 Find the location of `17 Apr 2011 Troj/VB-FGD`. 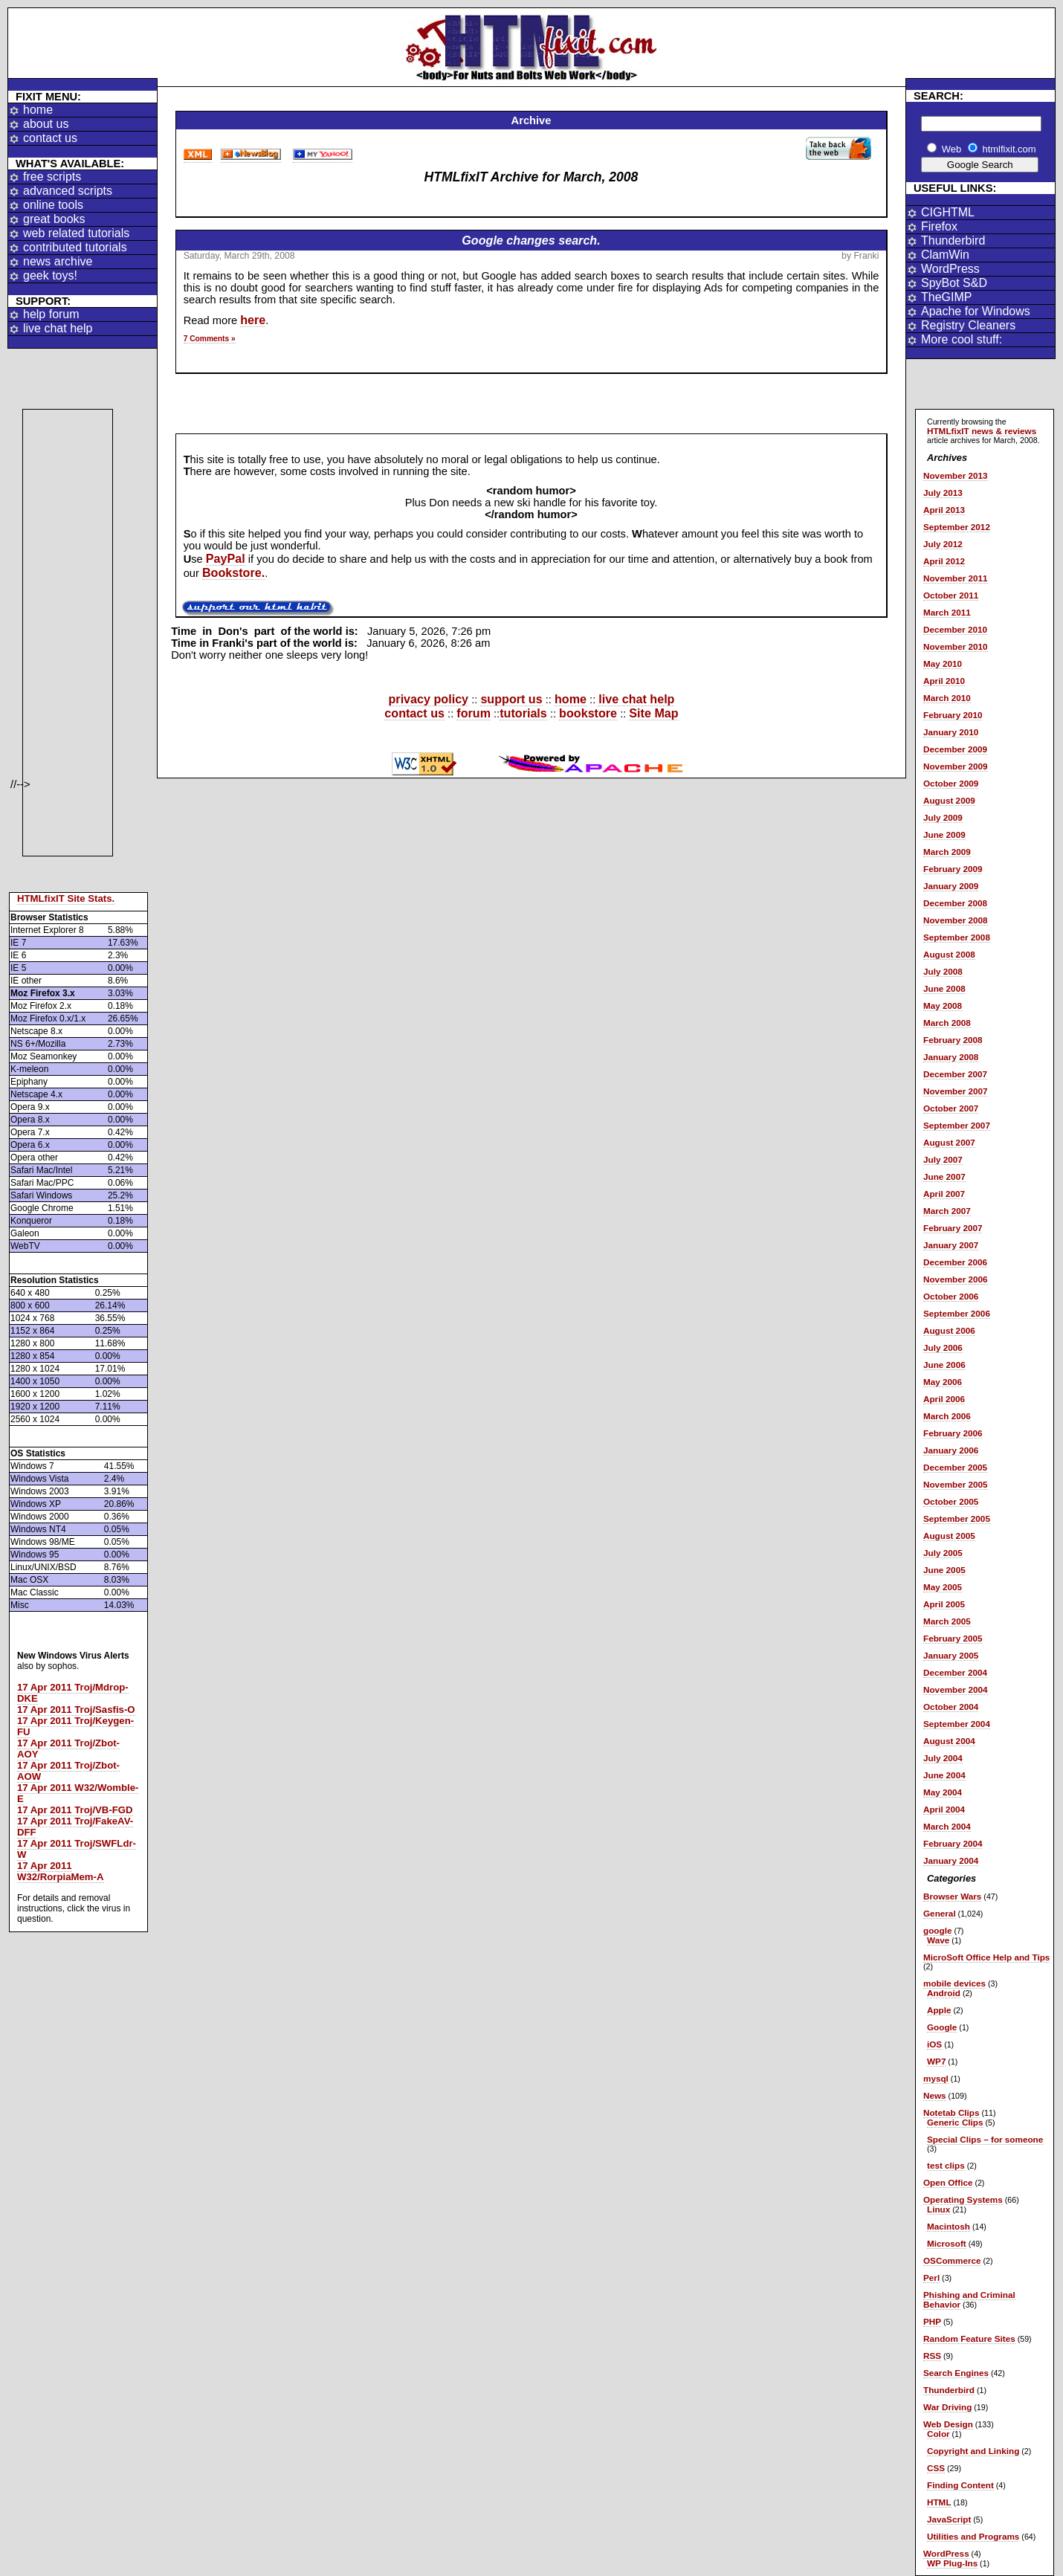

17 Apr 2011 Troj/VB-FGD is located at coordinates (75, 1809).